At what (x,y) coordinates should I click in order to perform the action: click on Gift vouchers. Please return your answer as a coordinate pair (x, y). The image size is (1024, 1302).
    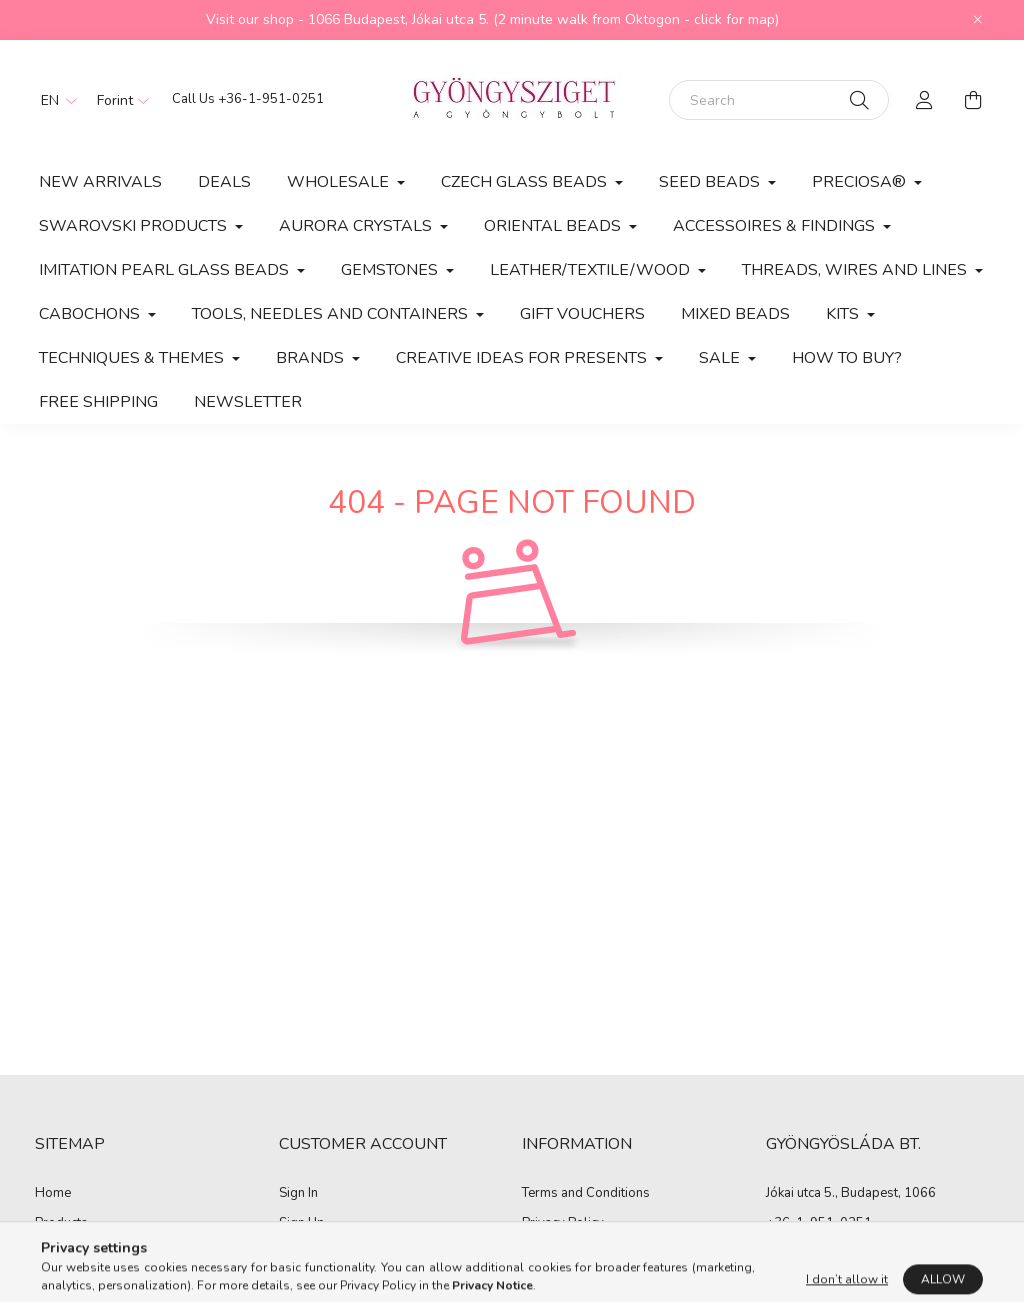
    Looking at the image, I should click on (582, 314).